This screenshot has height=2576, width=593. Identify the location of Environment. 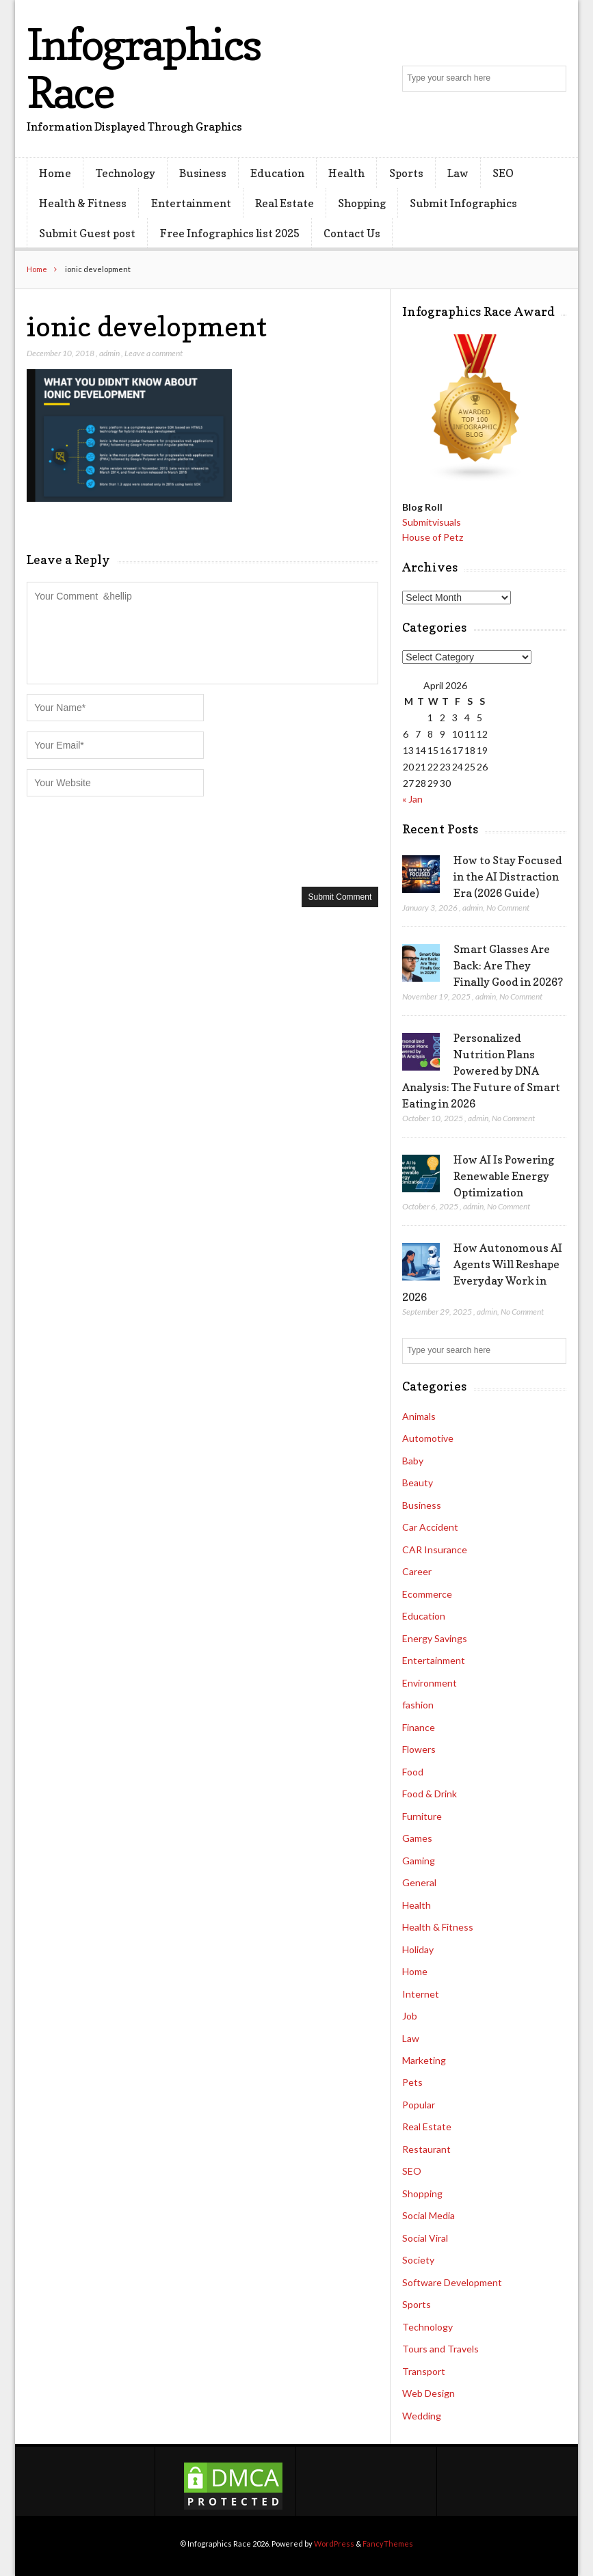
(429, 1683).